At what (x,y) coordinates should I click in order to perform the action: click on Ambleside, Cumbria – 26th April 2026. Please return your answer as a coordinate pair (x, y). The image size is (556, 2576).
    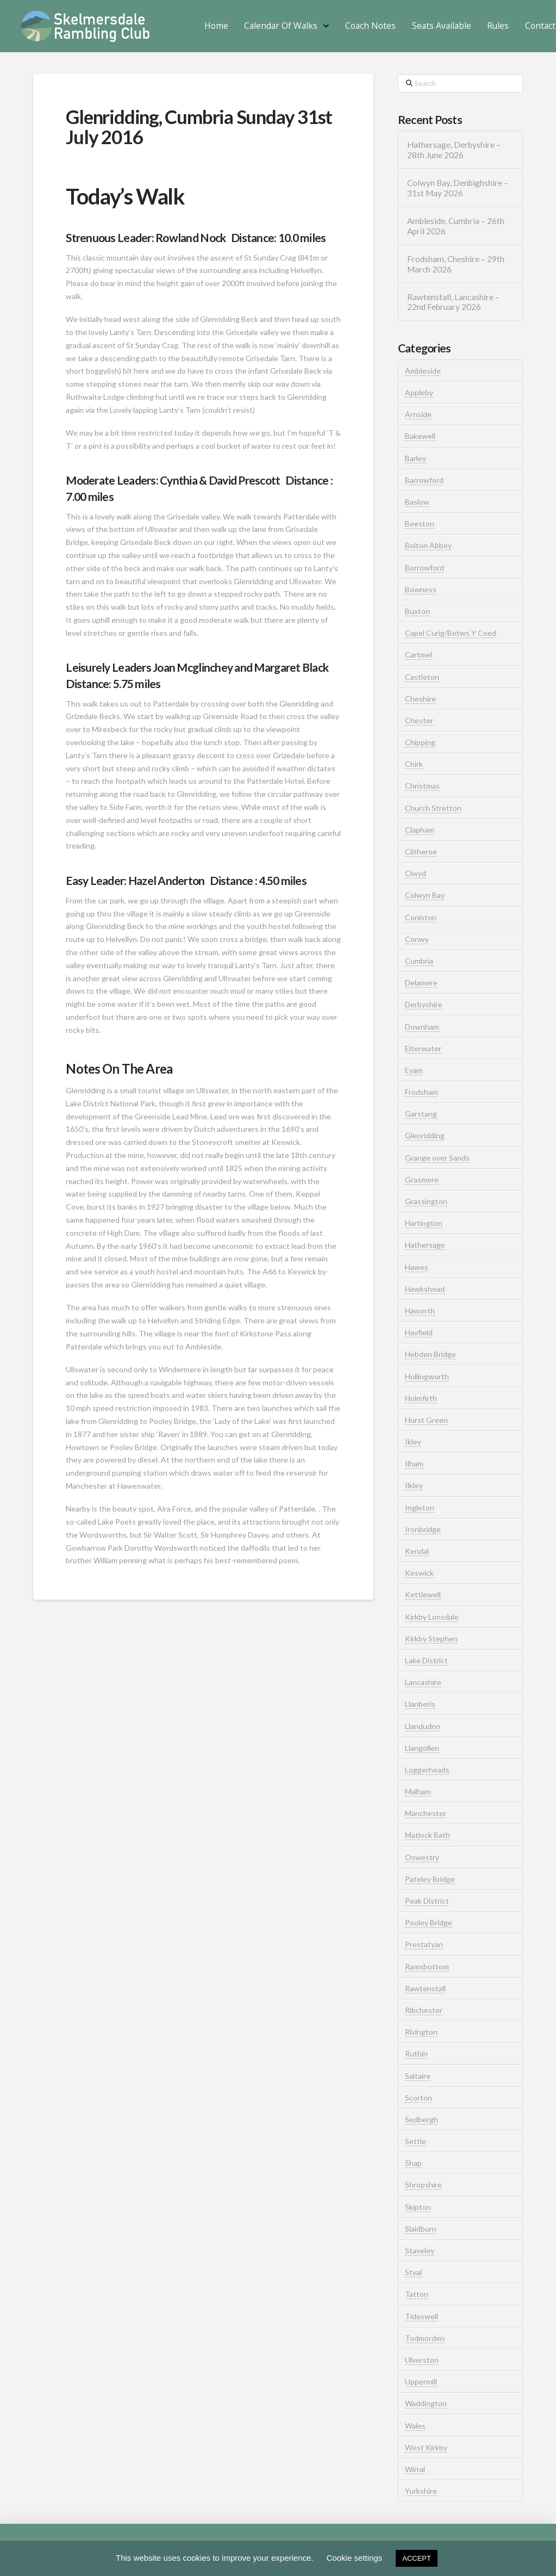
    Looking at the image, I should click on (455, 226).